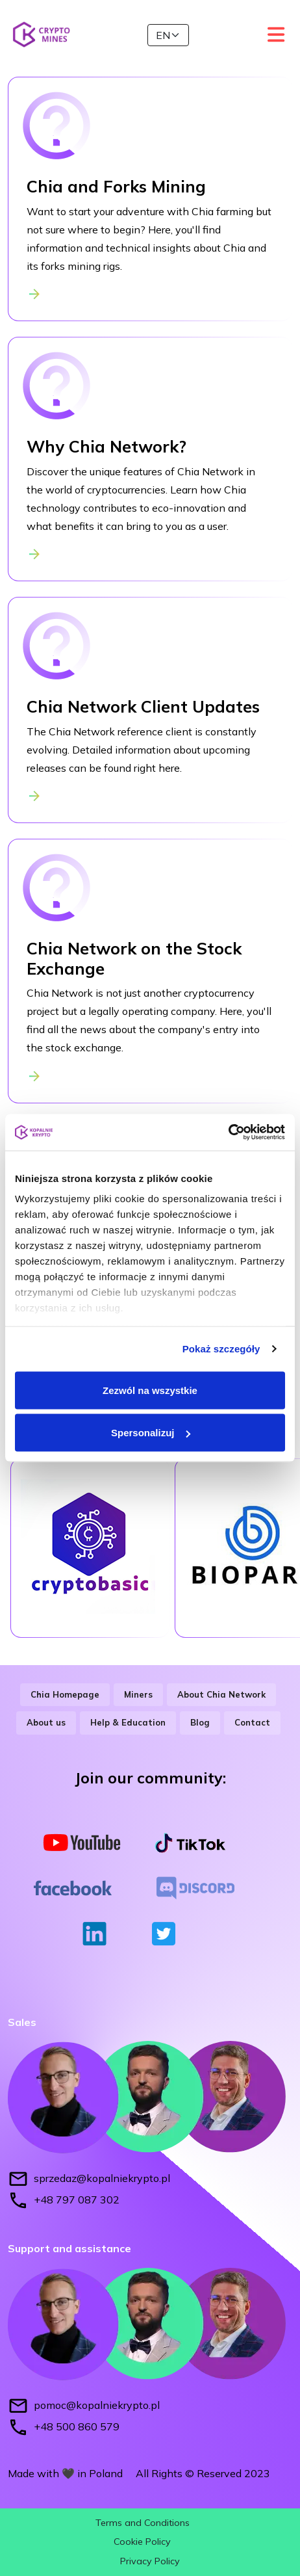 The width and height of the screenshot is (300, 2576). I want to click on Terms and Conditions, so click(142, 2523).